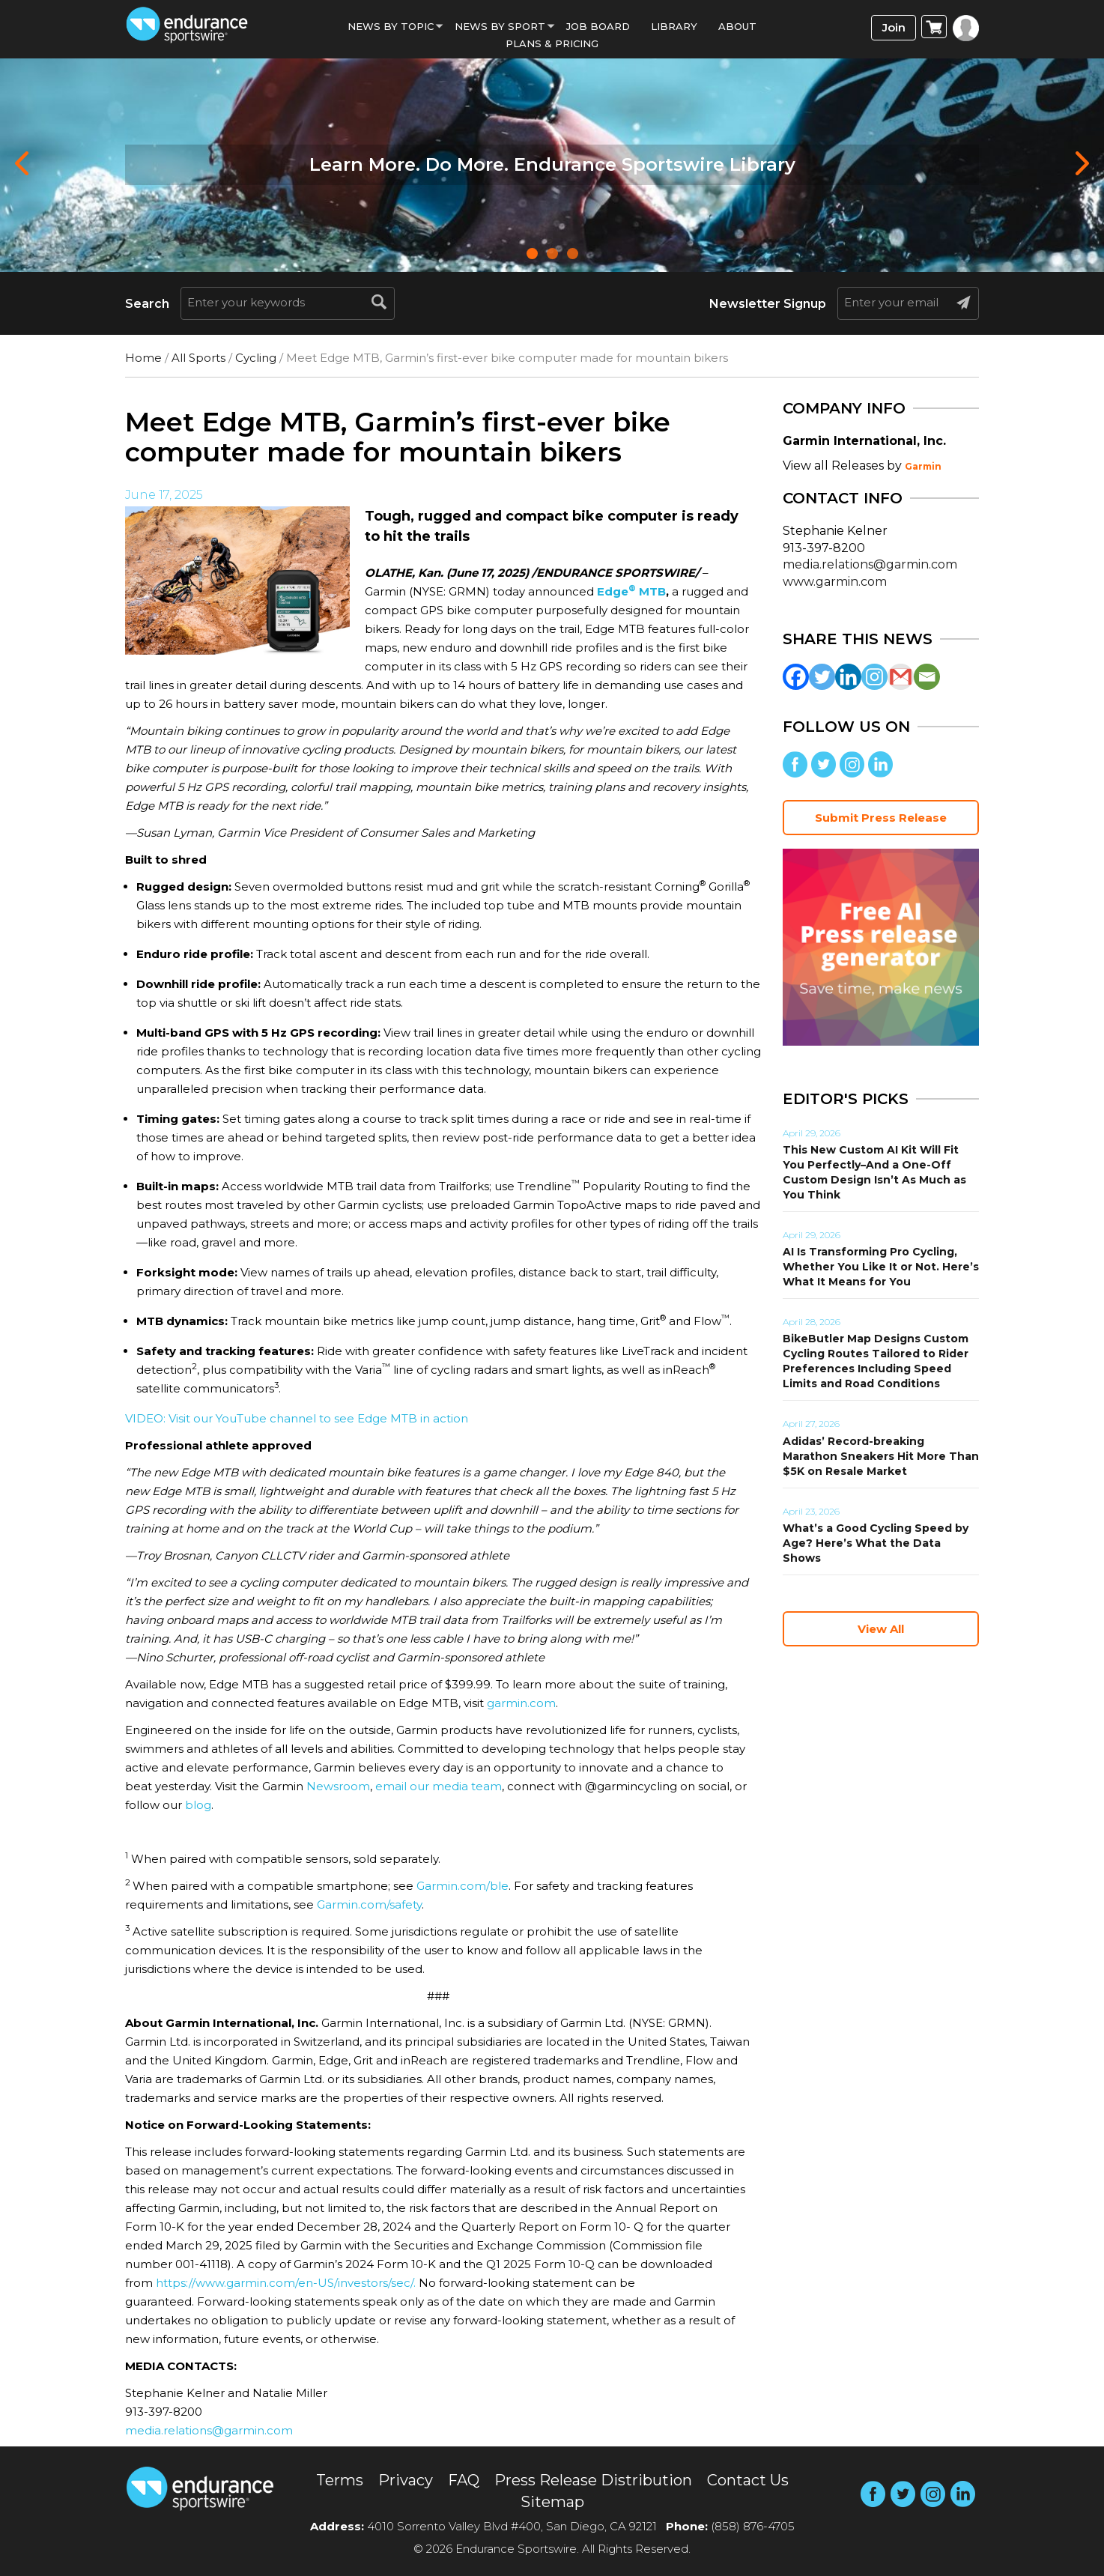  What do you see at coordinates (338, 1786) in the screenshot?
I see `Newsroom` at bounding box center [338, 1786].